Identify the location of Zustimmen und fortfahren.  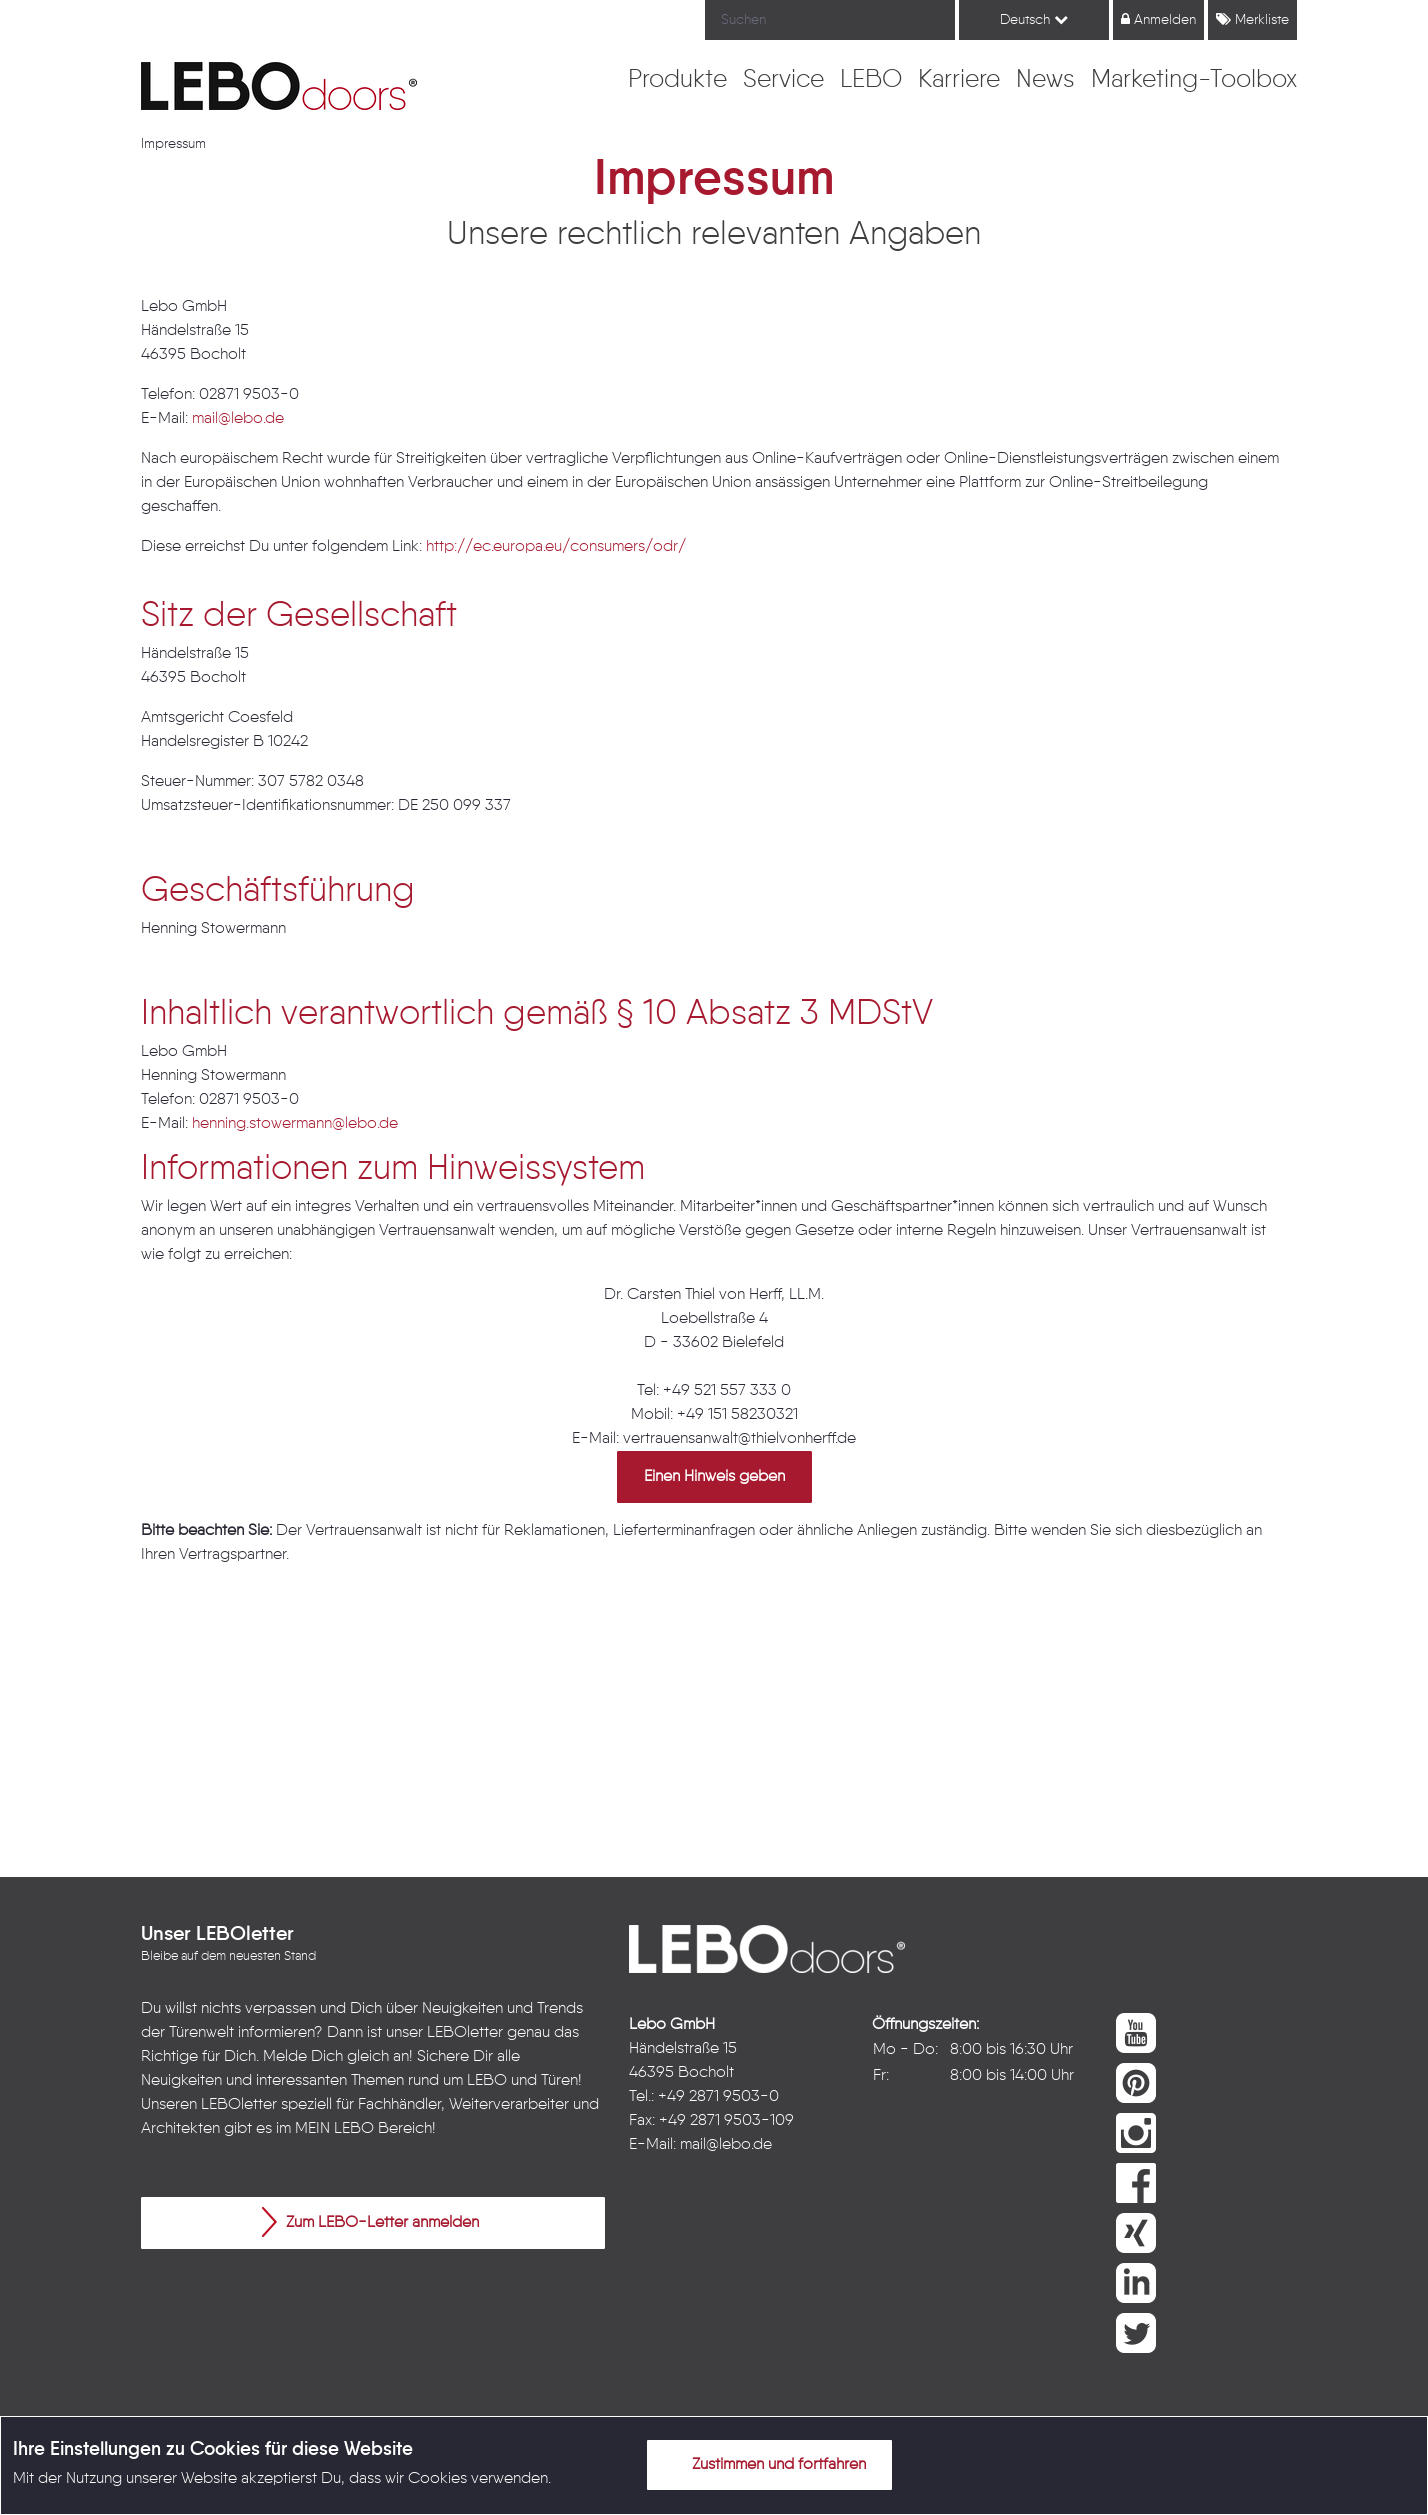
(767, 2464).